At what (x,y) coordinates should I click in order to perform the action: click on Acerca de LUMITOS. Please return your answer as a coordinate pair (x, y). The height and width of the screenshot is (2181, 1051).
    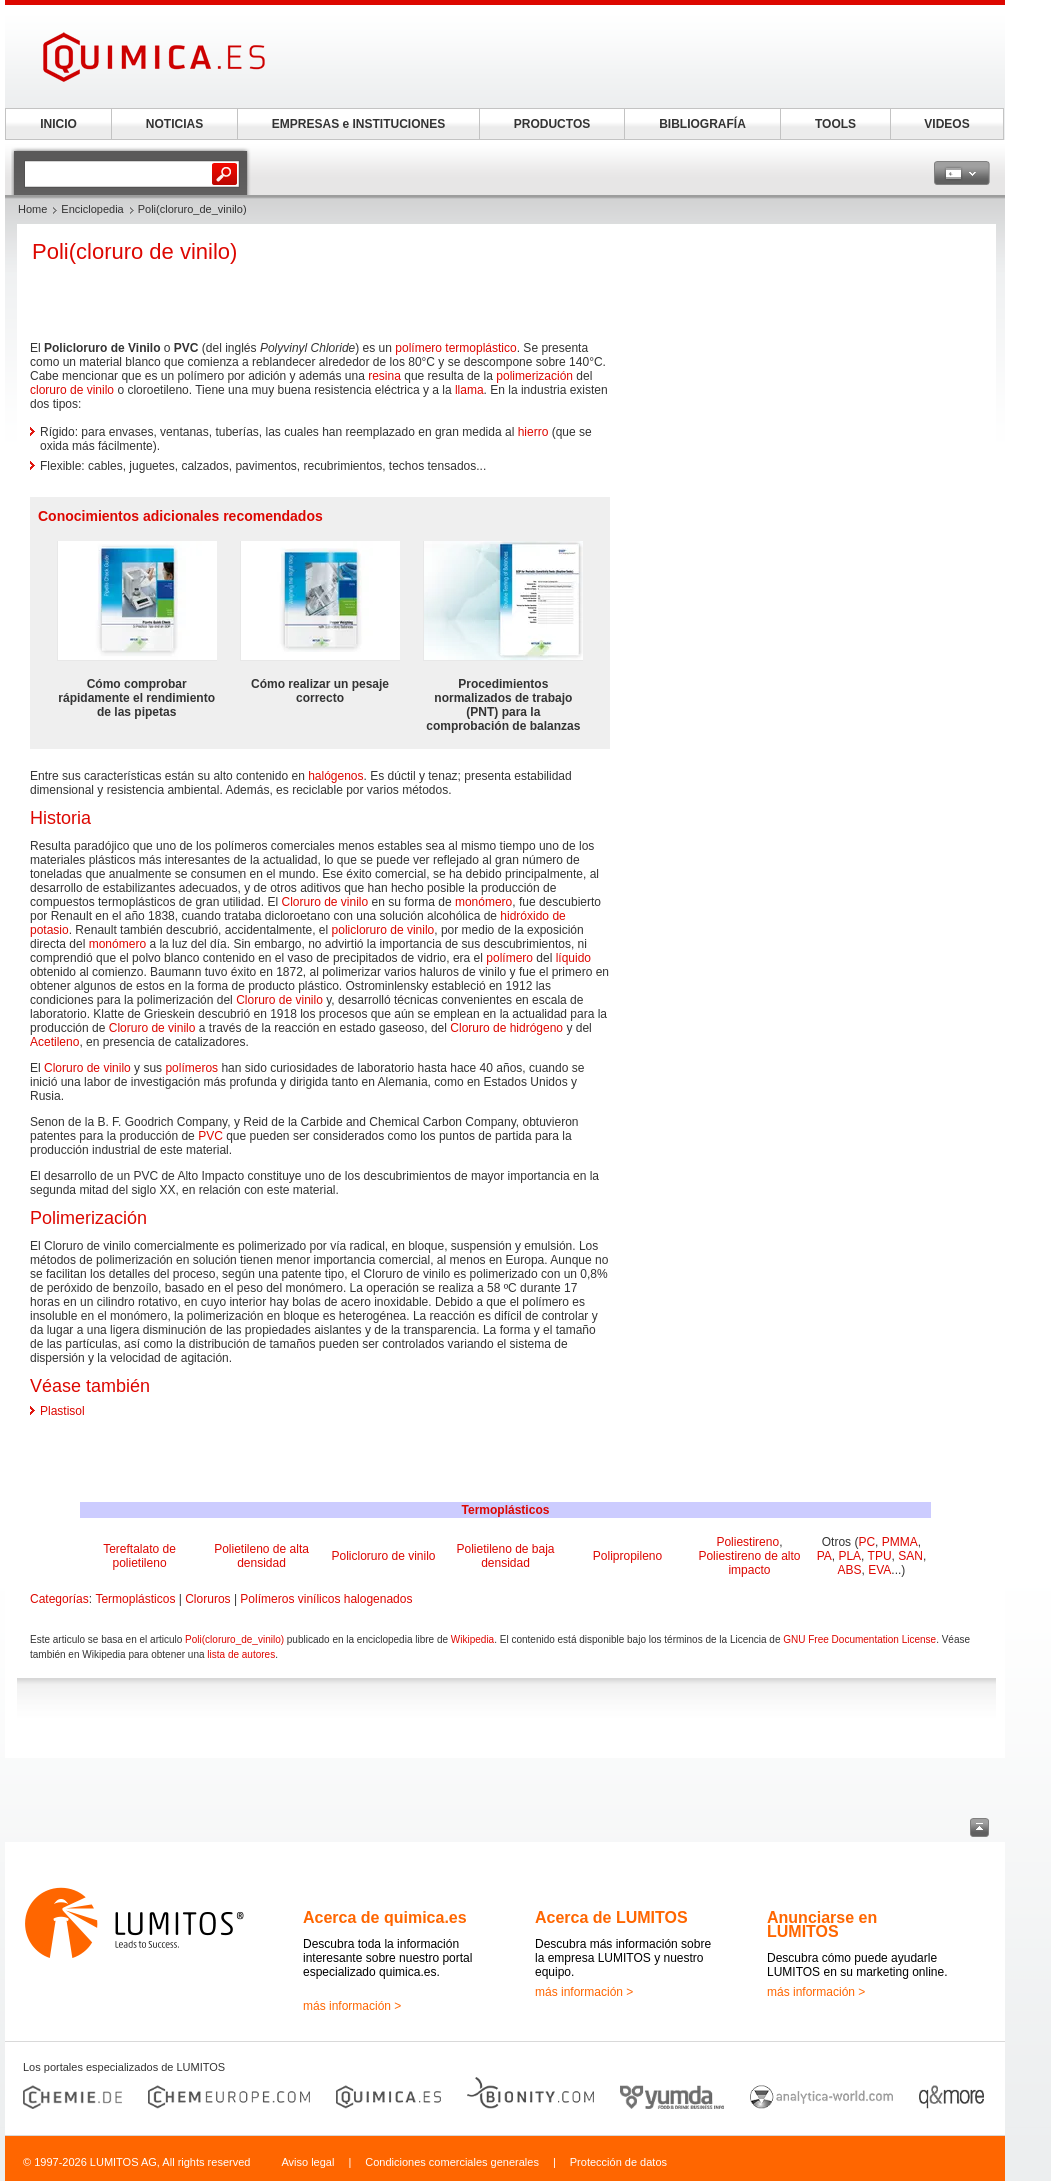
    Looking at the image, I should click on (611, 1917).